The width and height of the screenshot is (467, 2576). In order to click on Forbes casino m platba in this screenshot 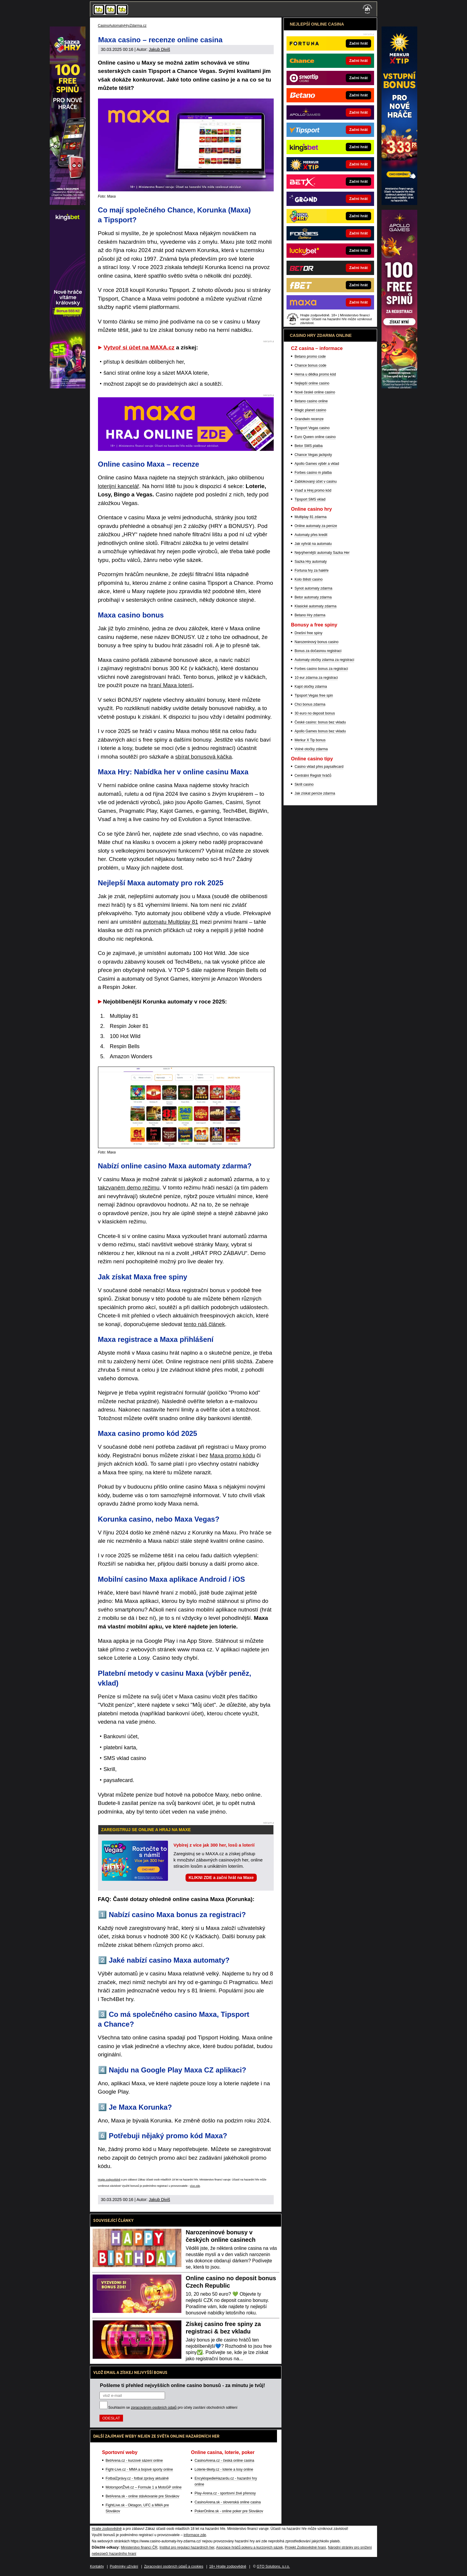, I will do `click(313, 473)`.